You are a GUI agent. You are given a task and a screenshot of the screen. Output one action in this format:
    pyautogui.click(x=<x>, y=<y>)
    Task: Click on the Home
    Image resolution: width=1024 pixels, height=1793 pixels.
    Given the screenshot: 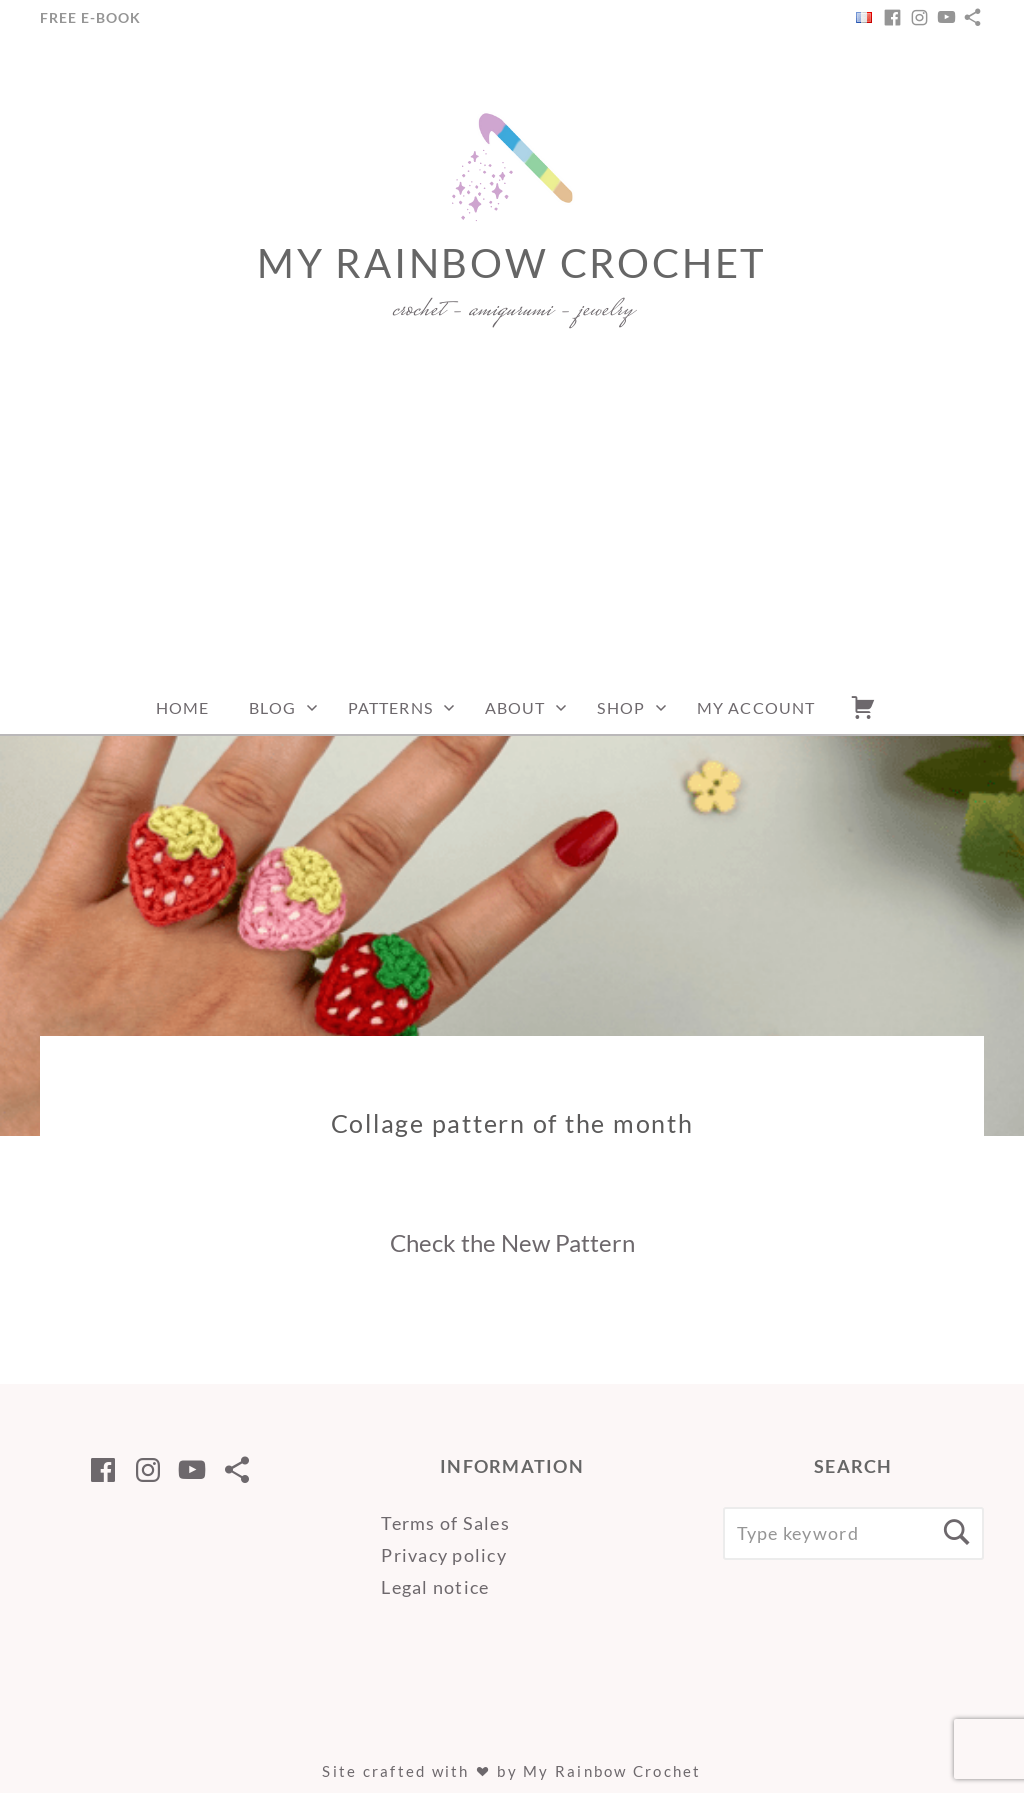 What is the action you would take?
    pyautogui.click(x=182, y=707)
    